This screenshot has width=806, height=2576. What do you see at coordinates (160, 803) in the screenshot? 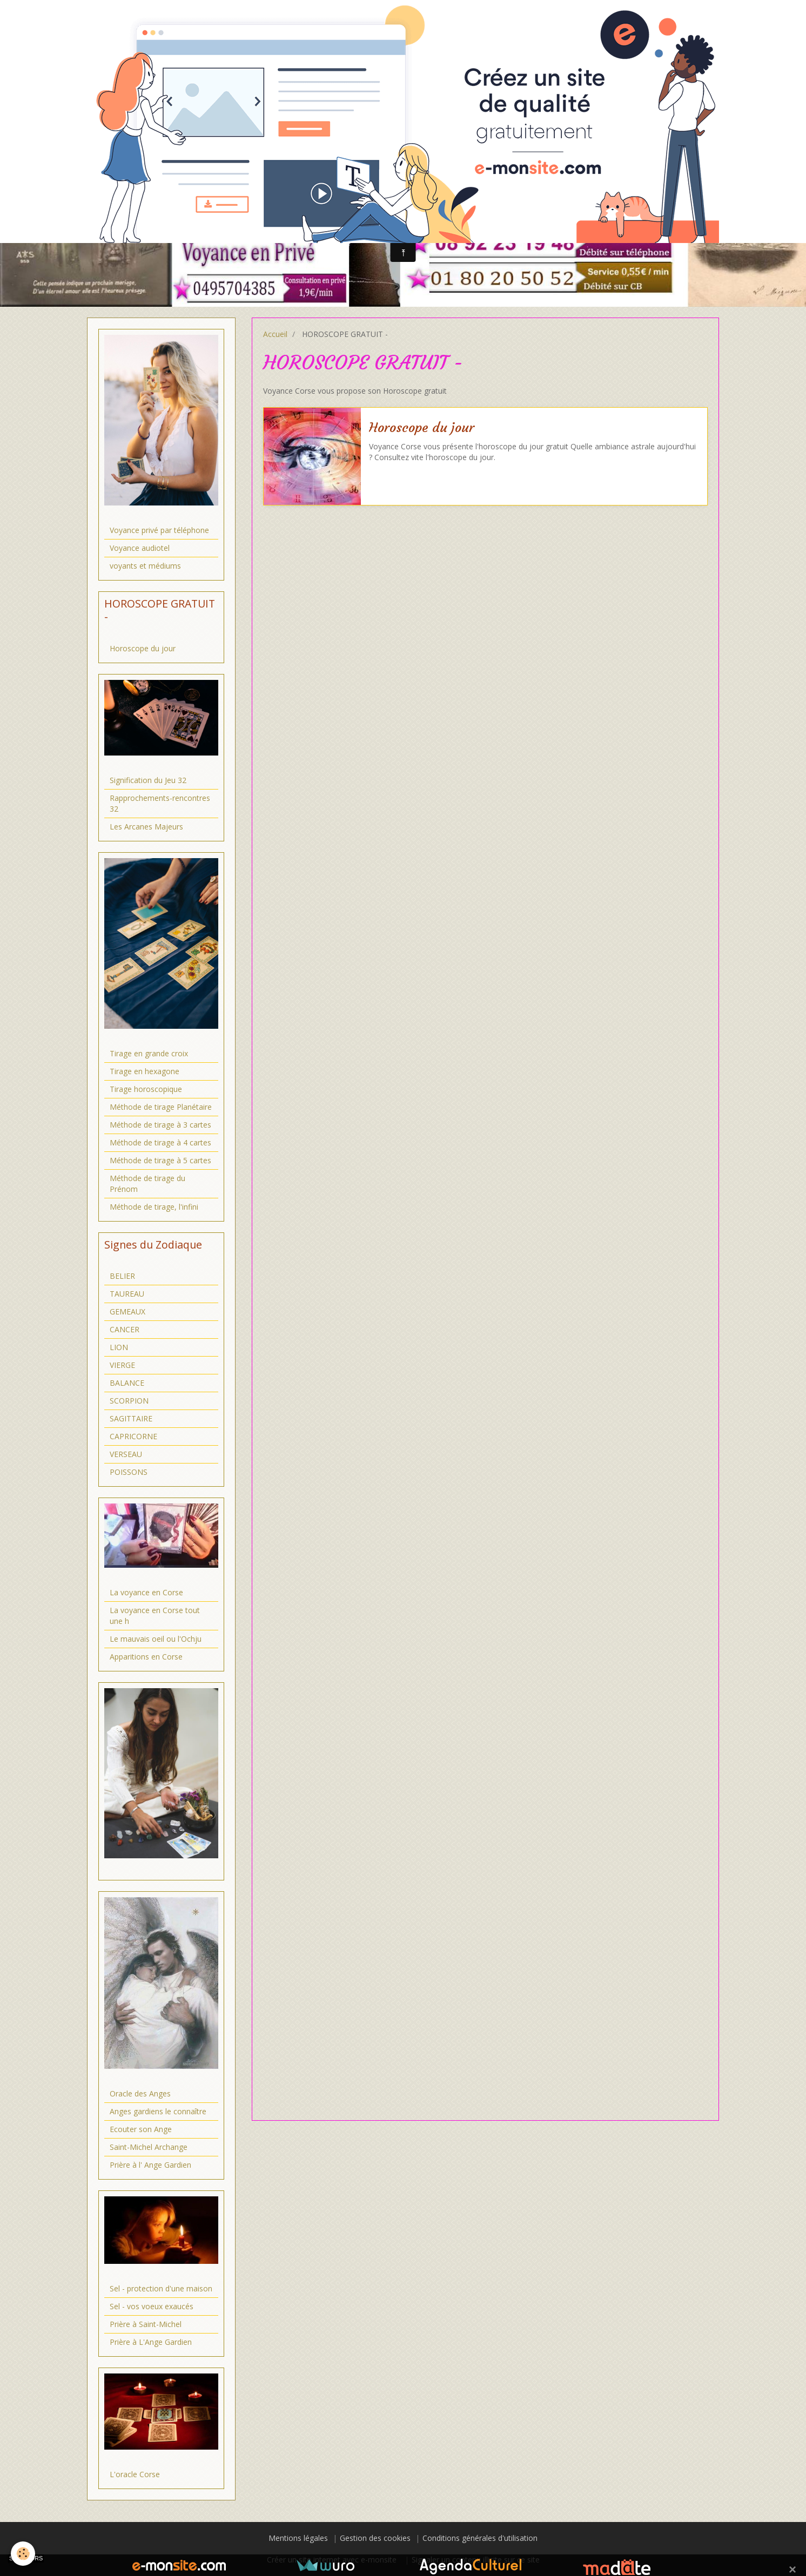
I see `Rapprochements-rencontres 32` at bounding box center [160, 803].